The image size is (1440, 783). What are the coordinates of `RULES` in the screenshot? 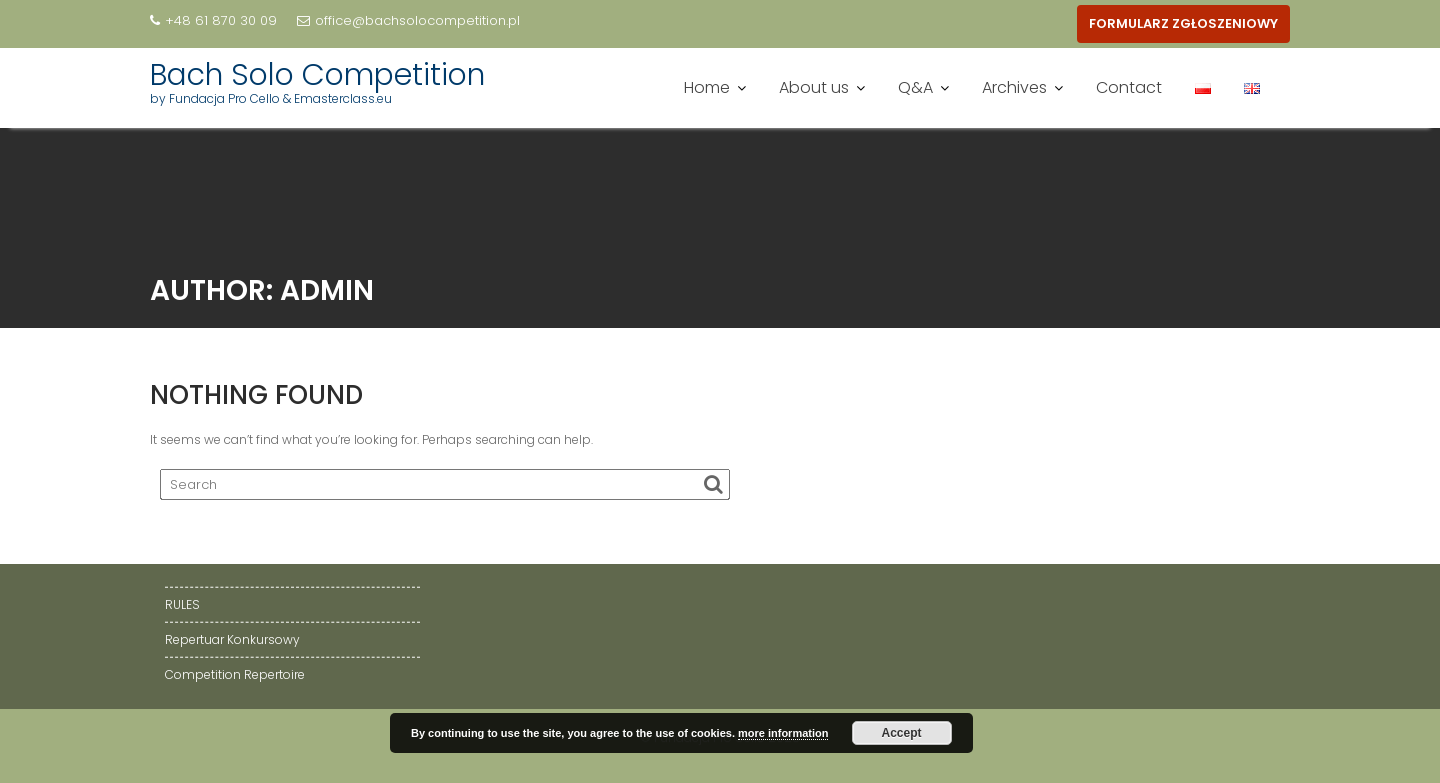 It's located at (182, 604).